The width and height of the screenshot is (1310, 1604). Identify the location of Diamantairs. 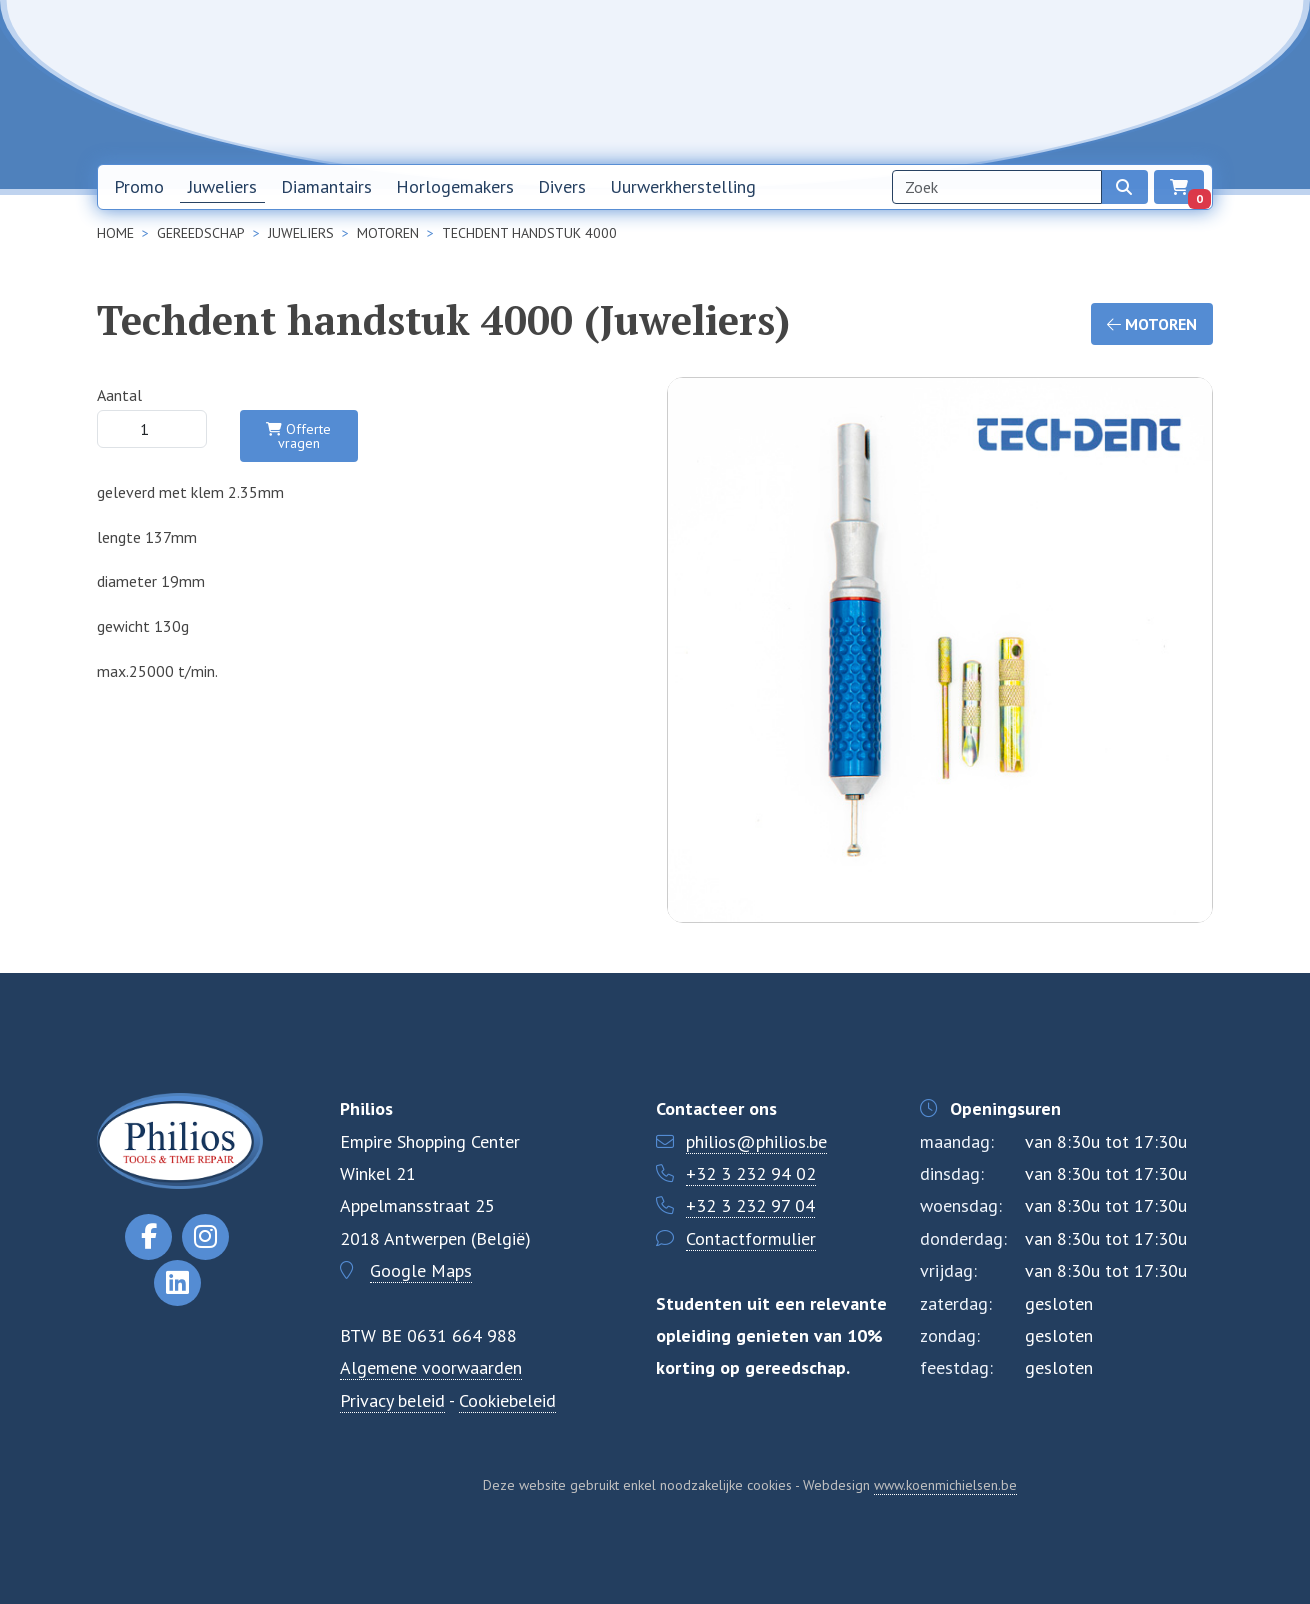
(326, 186).